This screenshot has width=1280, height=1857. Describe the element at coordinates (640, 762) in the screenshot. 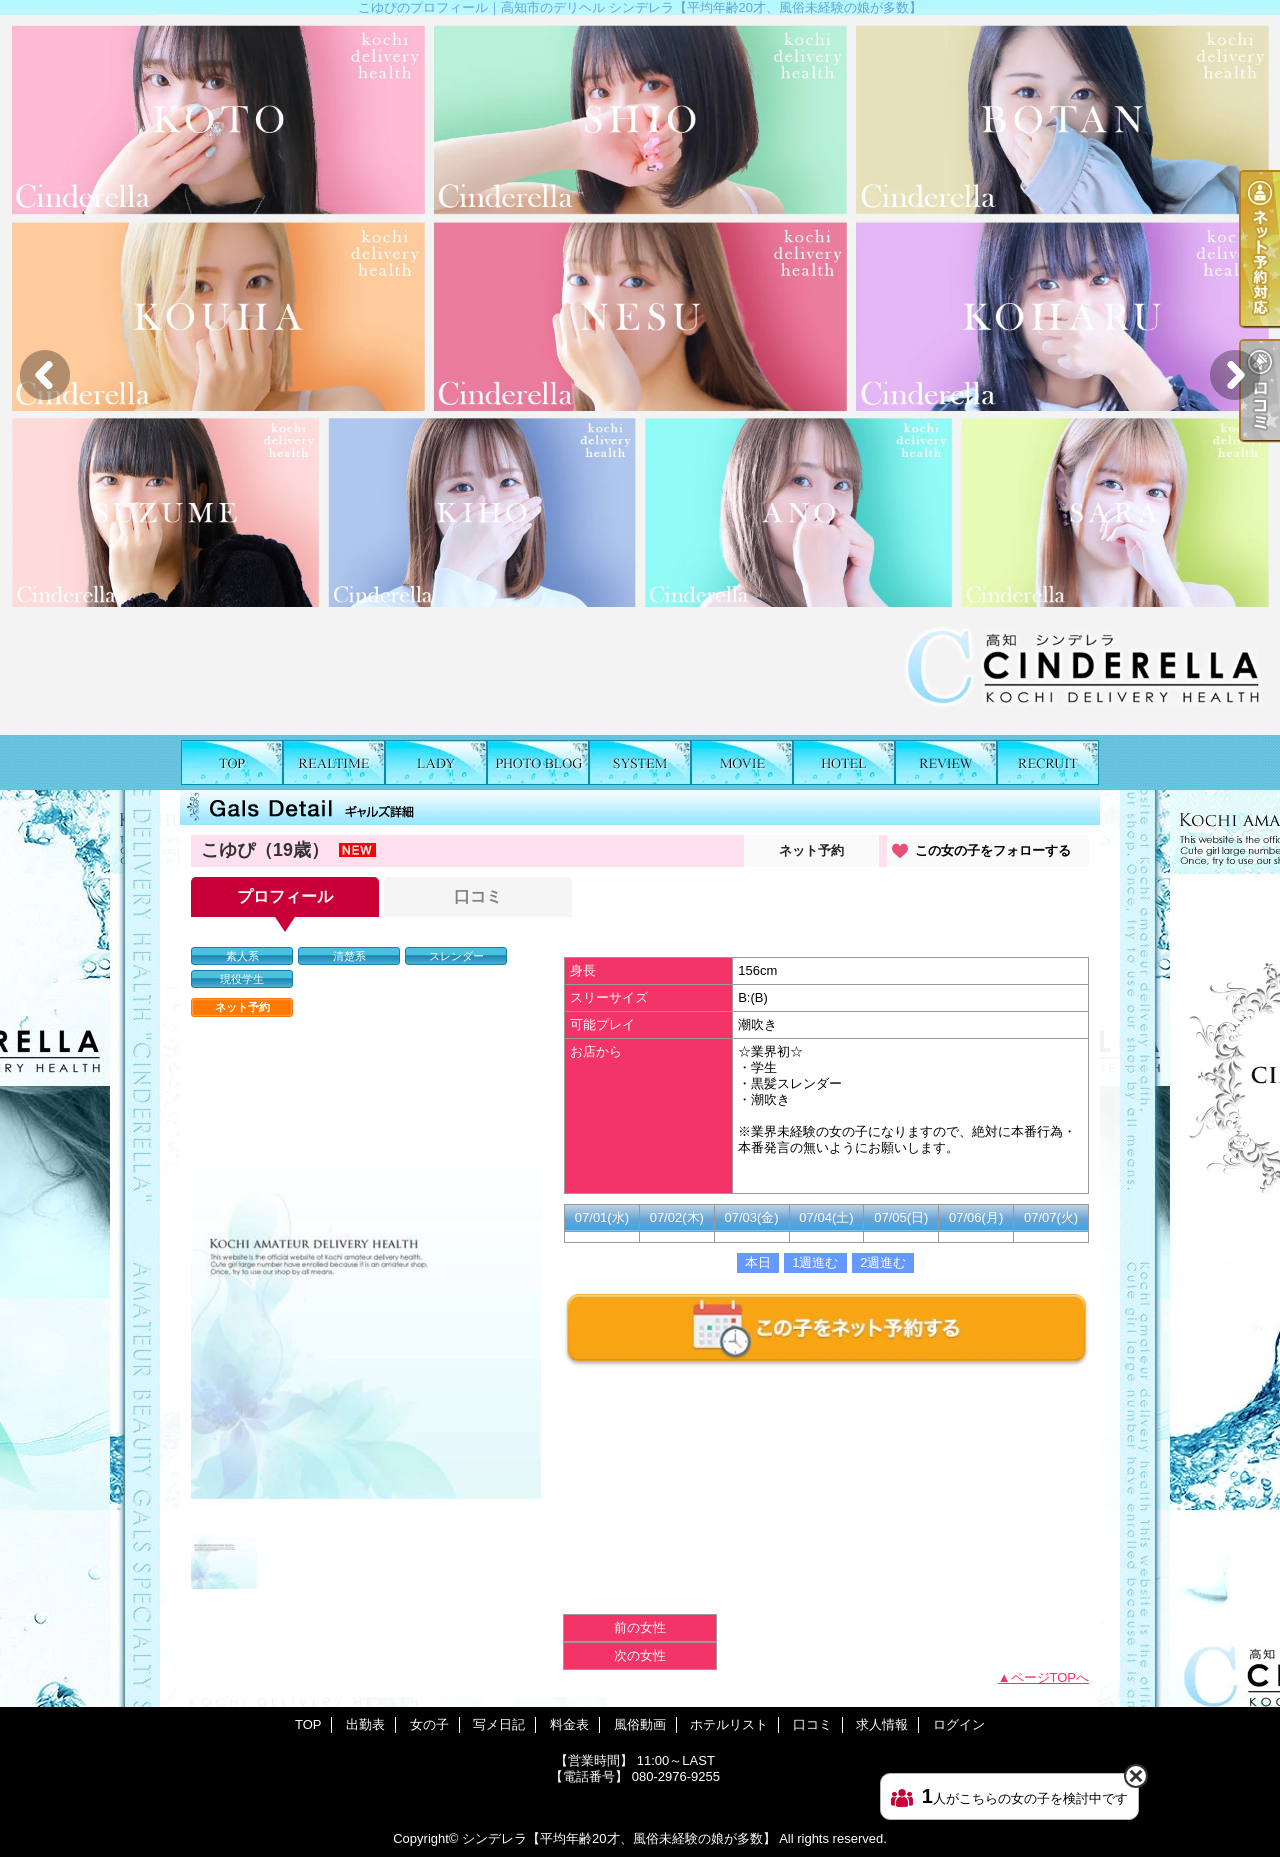

I see `料金表` at that location.